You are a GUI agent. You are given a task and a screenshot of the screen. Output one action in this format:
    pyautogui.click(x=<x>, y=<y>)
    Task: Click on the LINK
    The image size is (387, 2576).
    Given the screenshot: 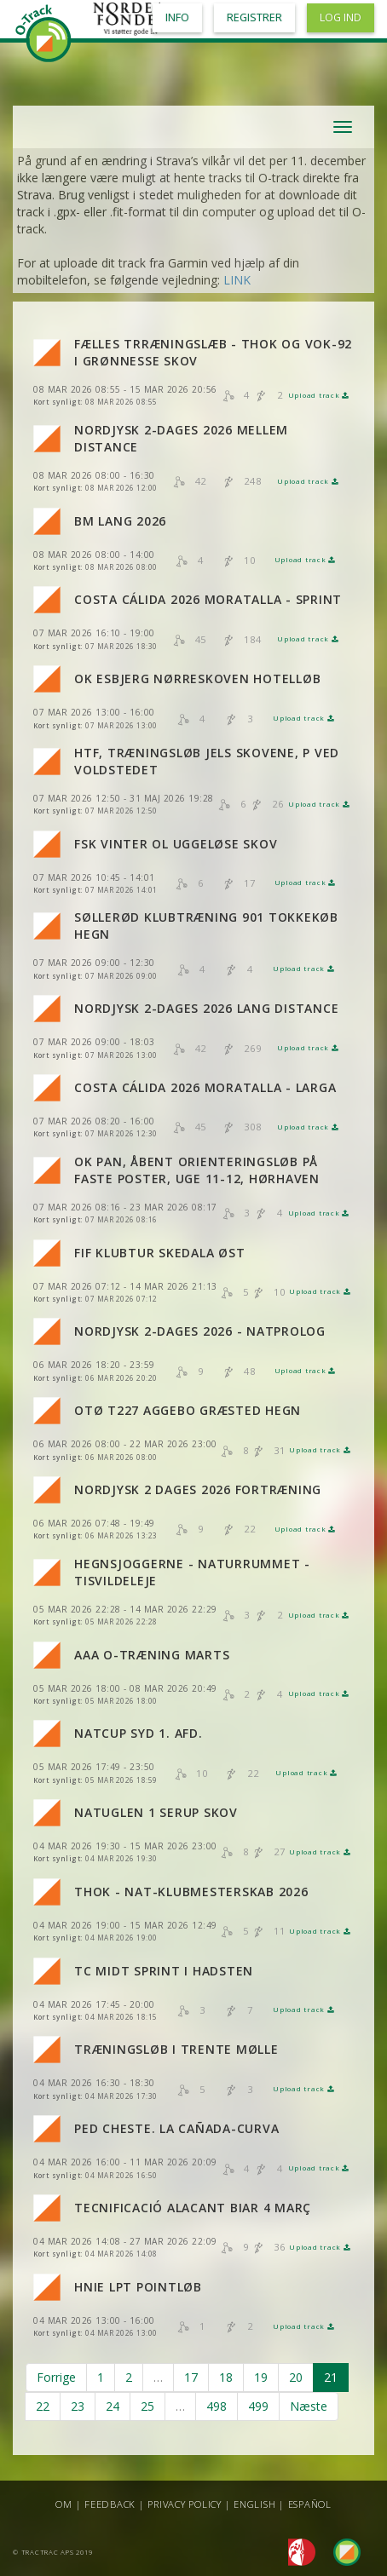 What is the action you would take?
    pyautogui.click(x=237, y=280)
    